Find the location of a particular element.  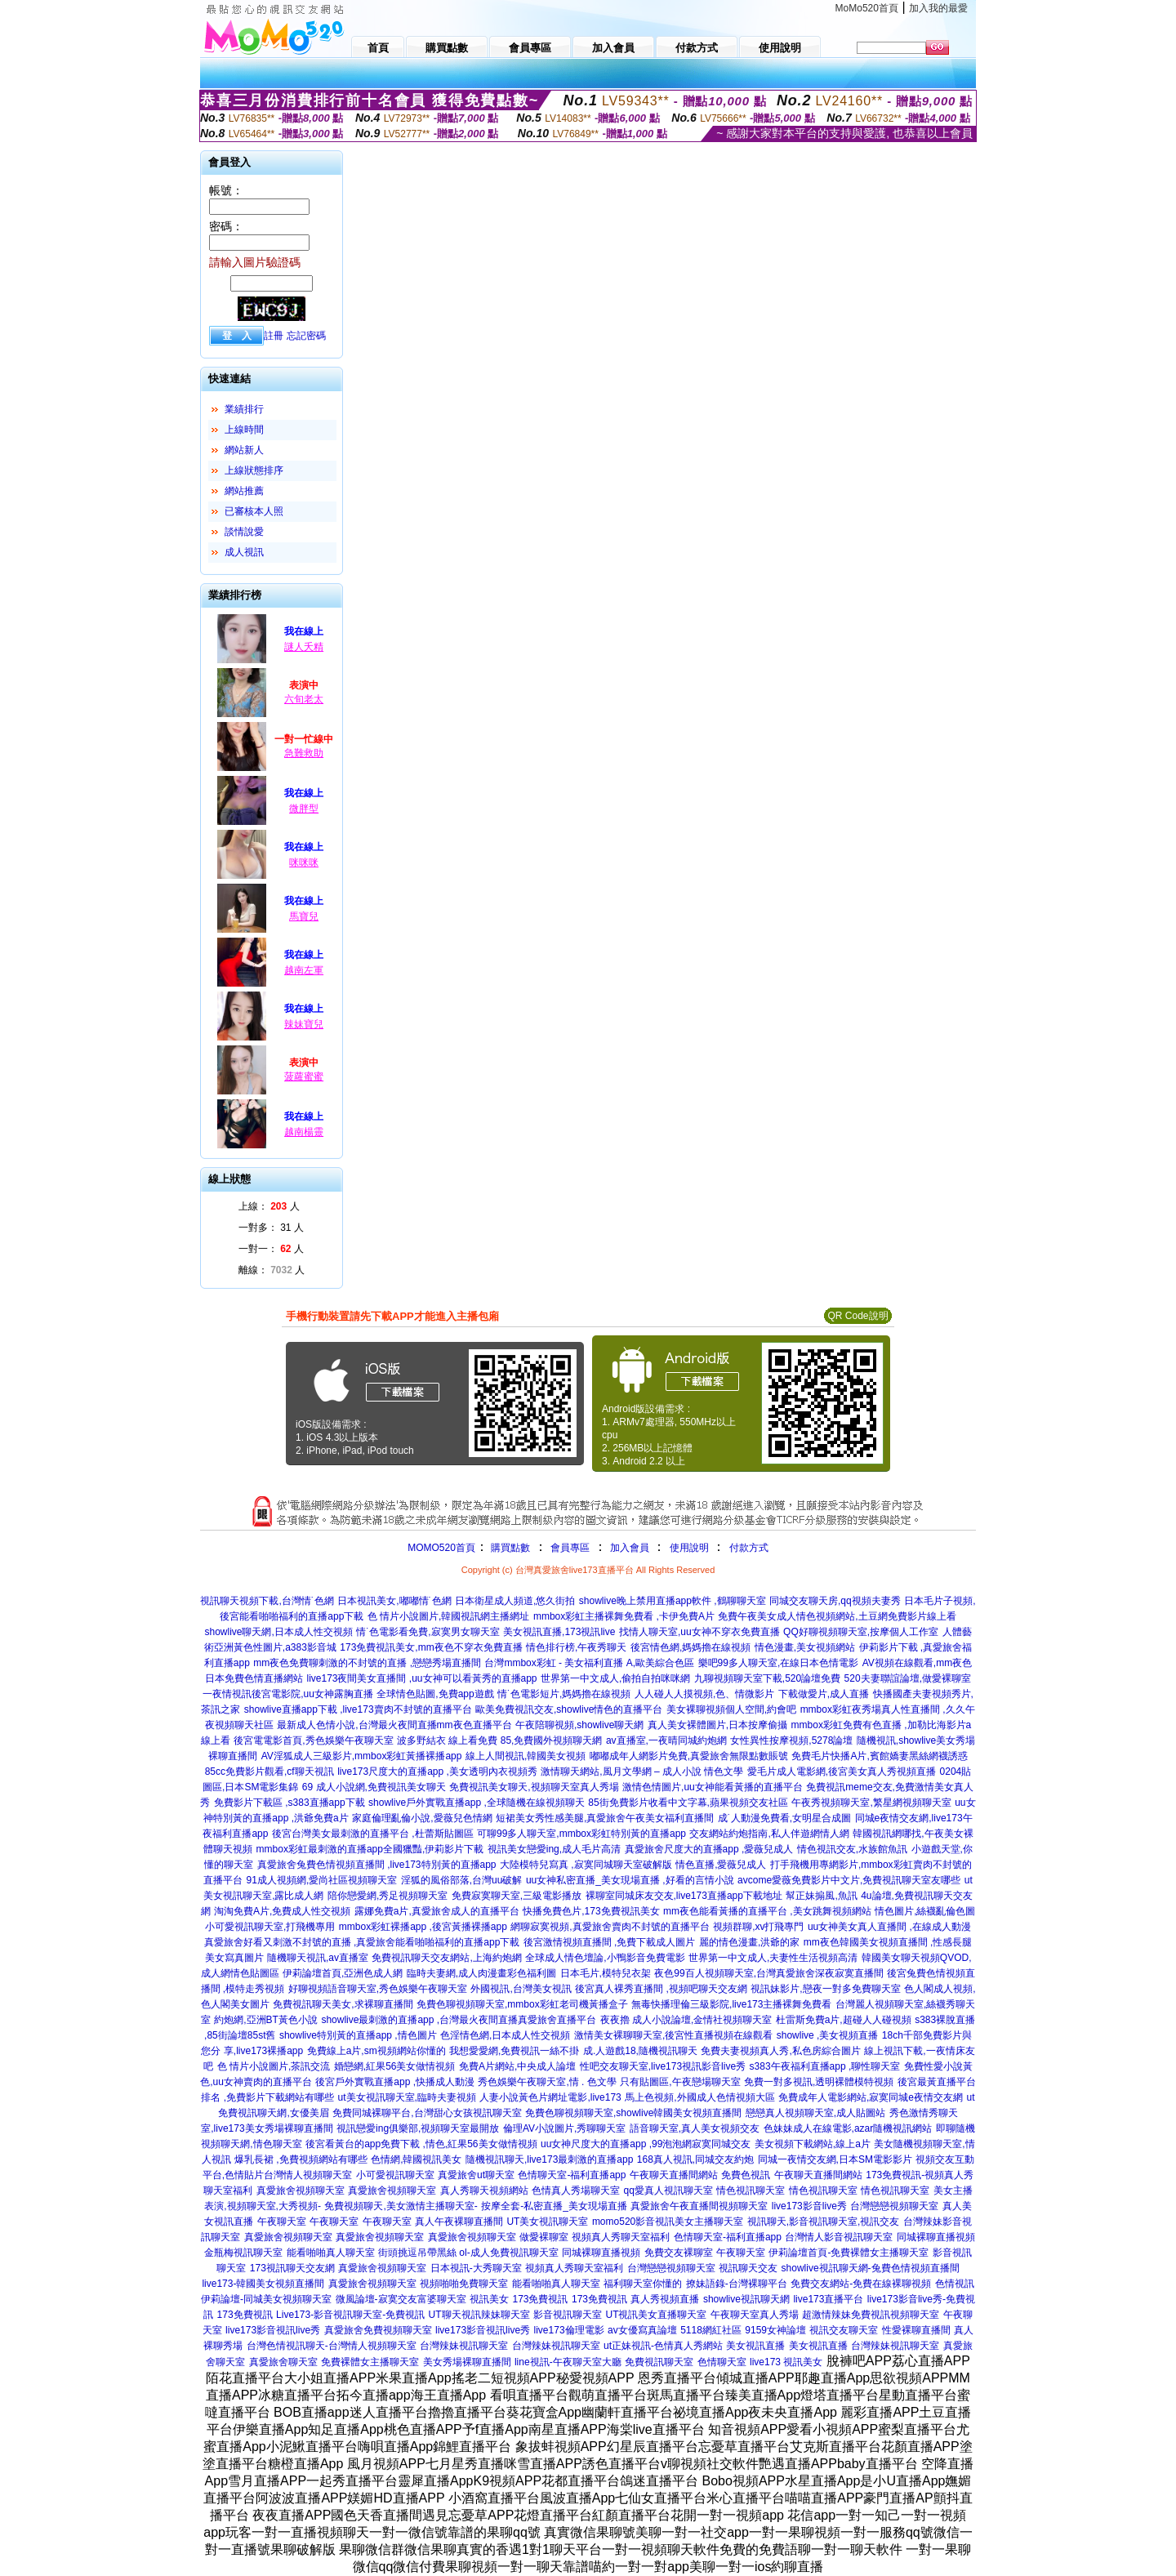

69 成人小說網,免費視訊美女聊天 is located at coordinates (374, 1787).